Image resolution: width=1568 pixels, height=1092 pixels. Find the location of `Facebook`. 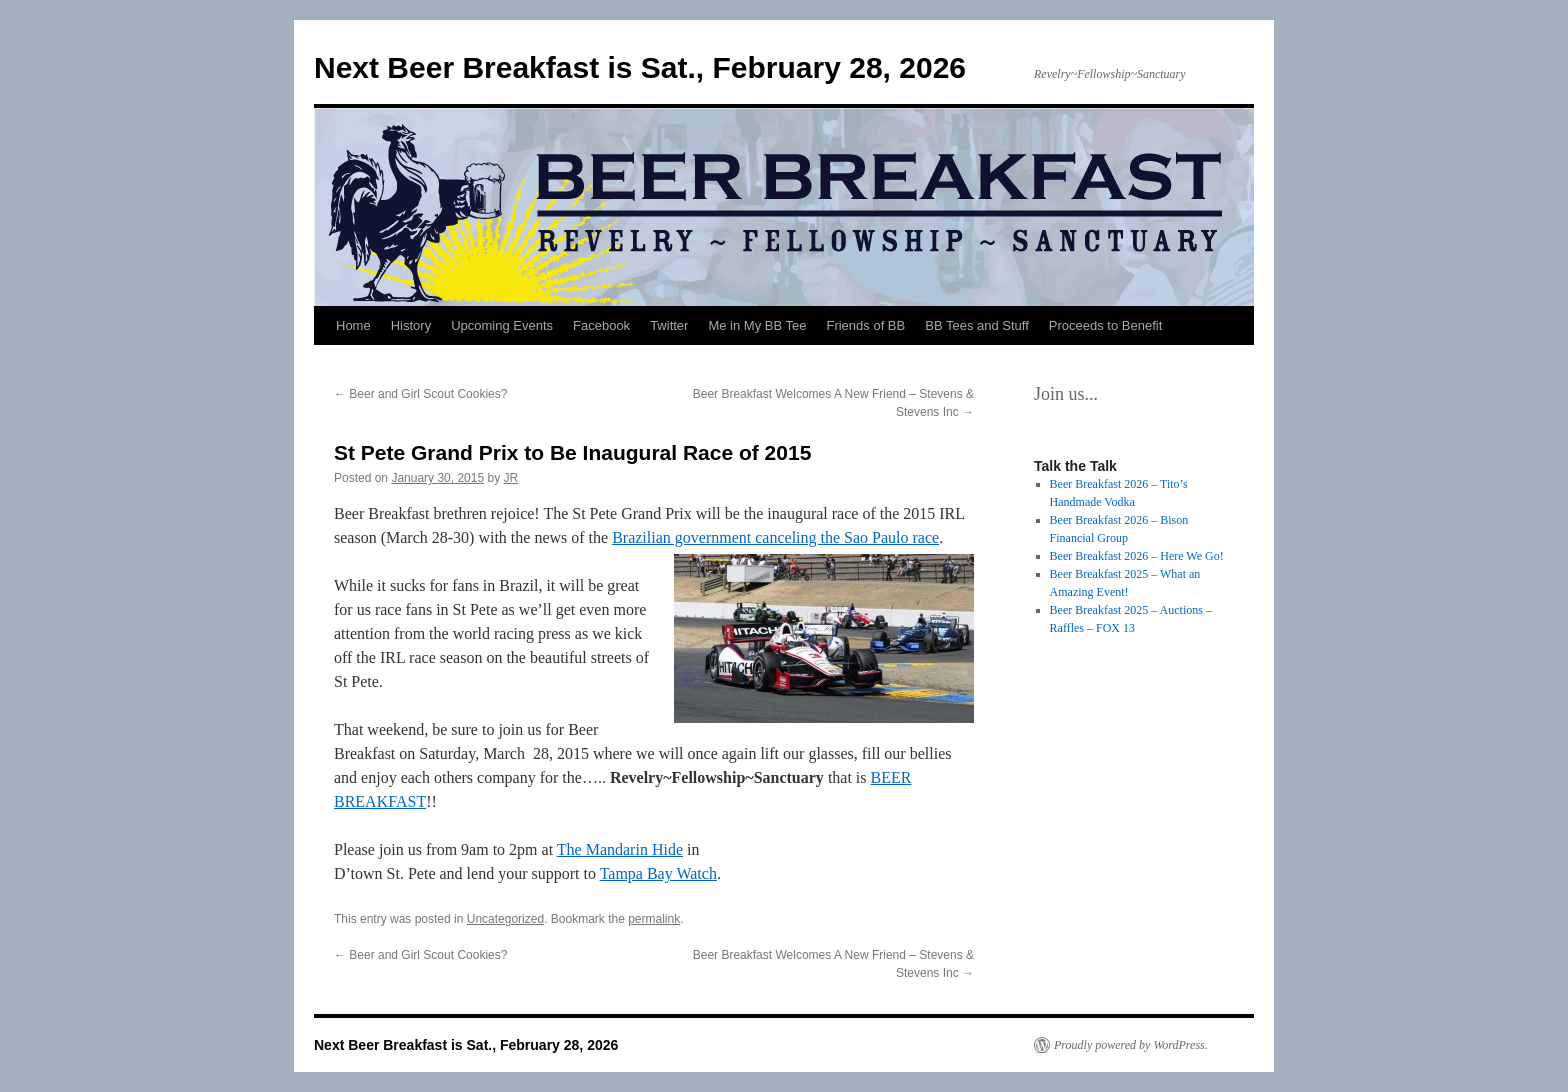

Facebook is located at coordinates (601, 325).